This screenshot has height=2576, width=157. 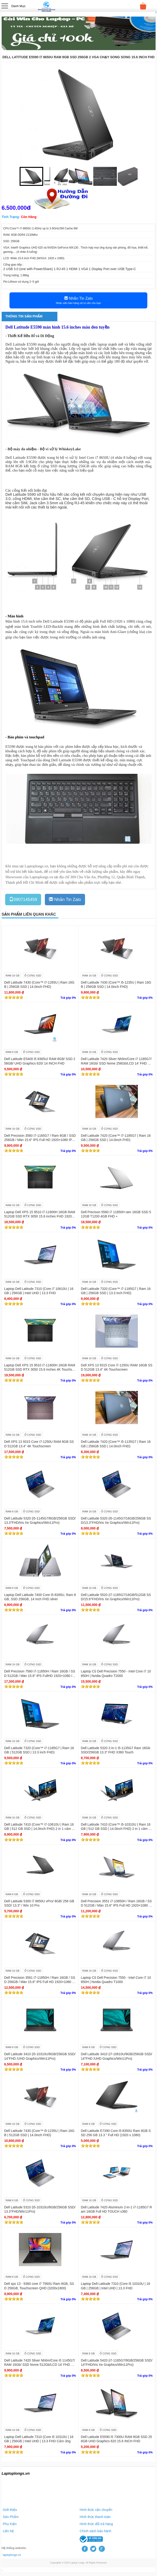 What do you see at coordinates (10, 2510) in the screenshot?
I see `Giới thiệu` at bounding box center [10, 2510].